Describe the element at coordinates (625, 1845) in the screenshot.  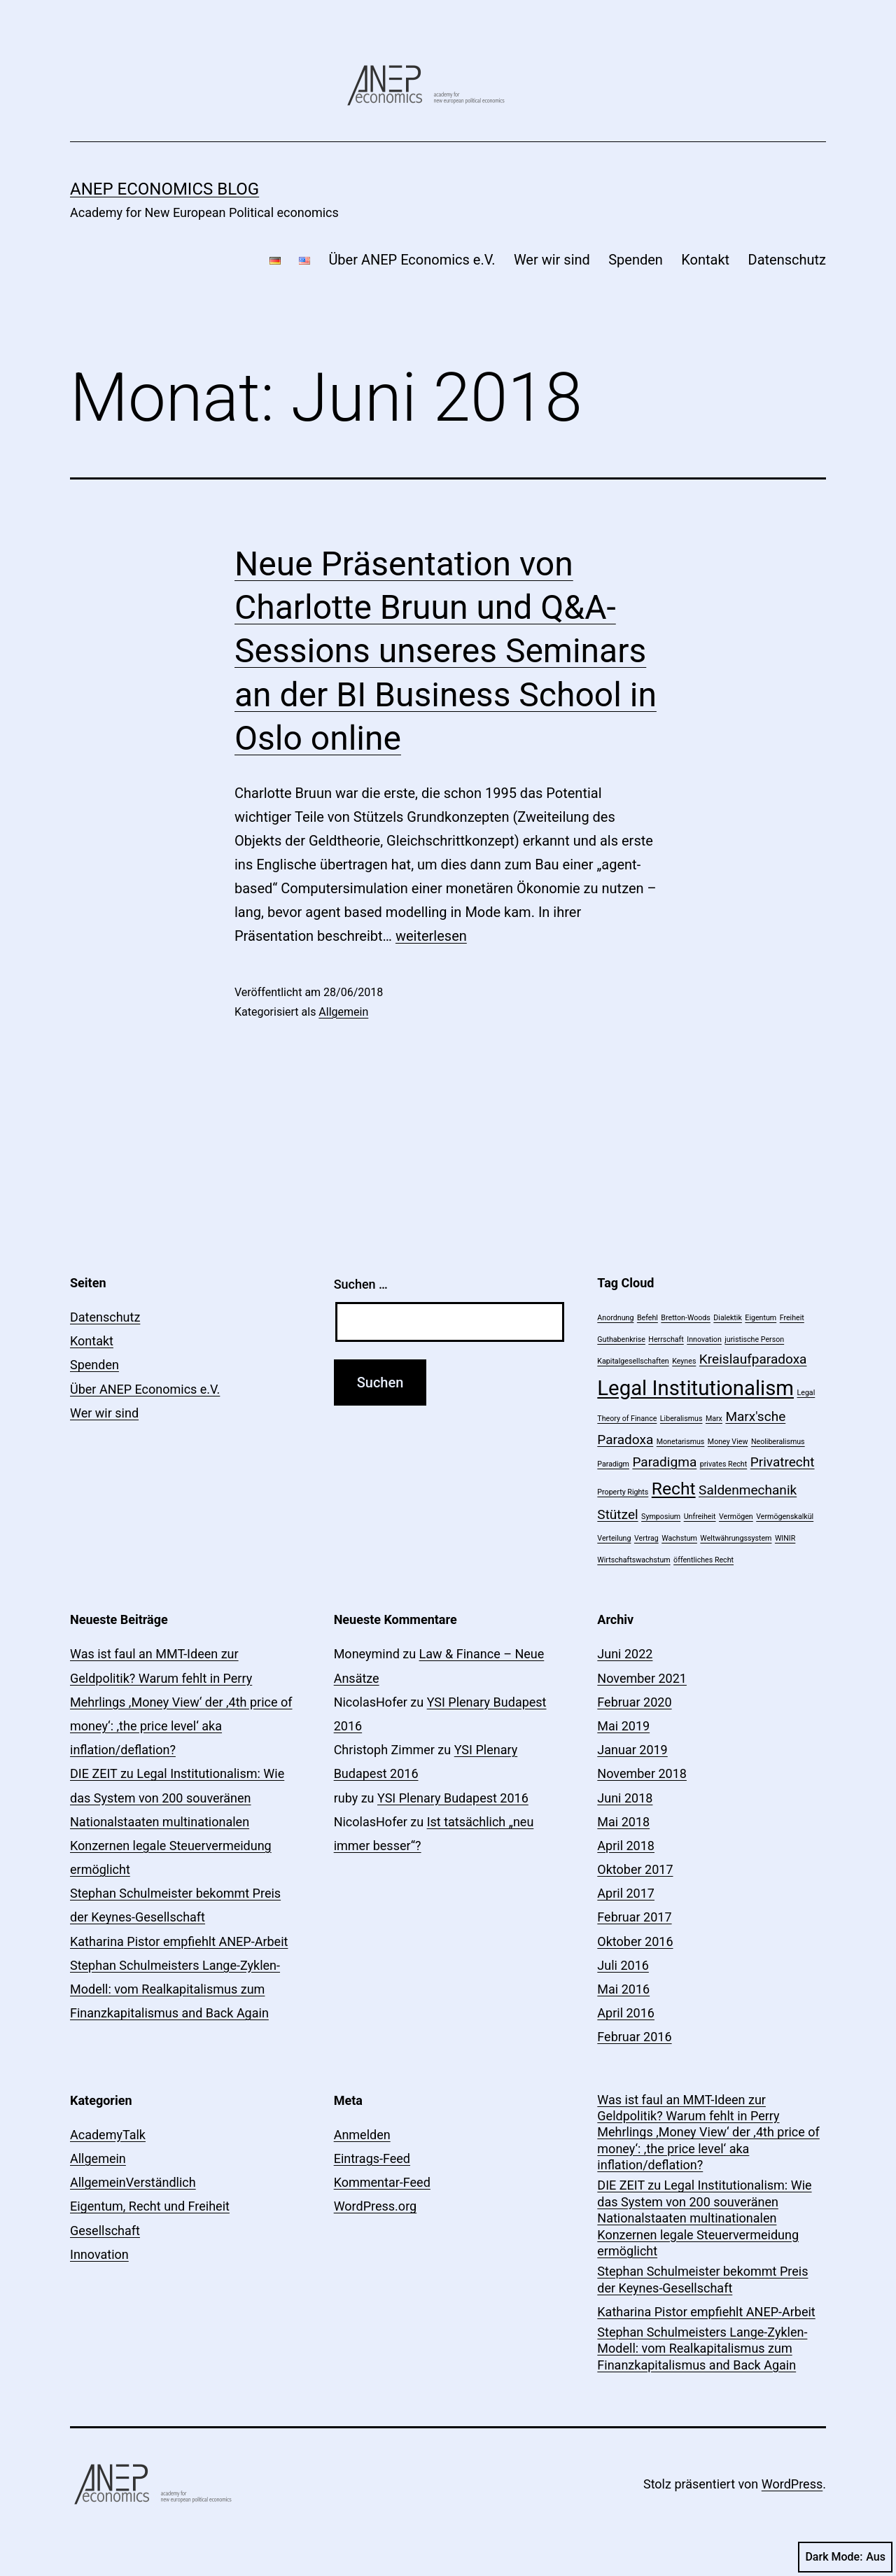
I see `April 2018` at that location.